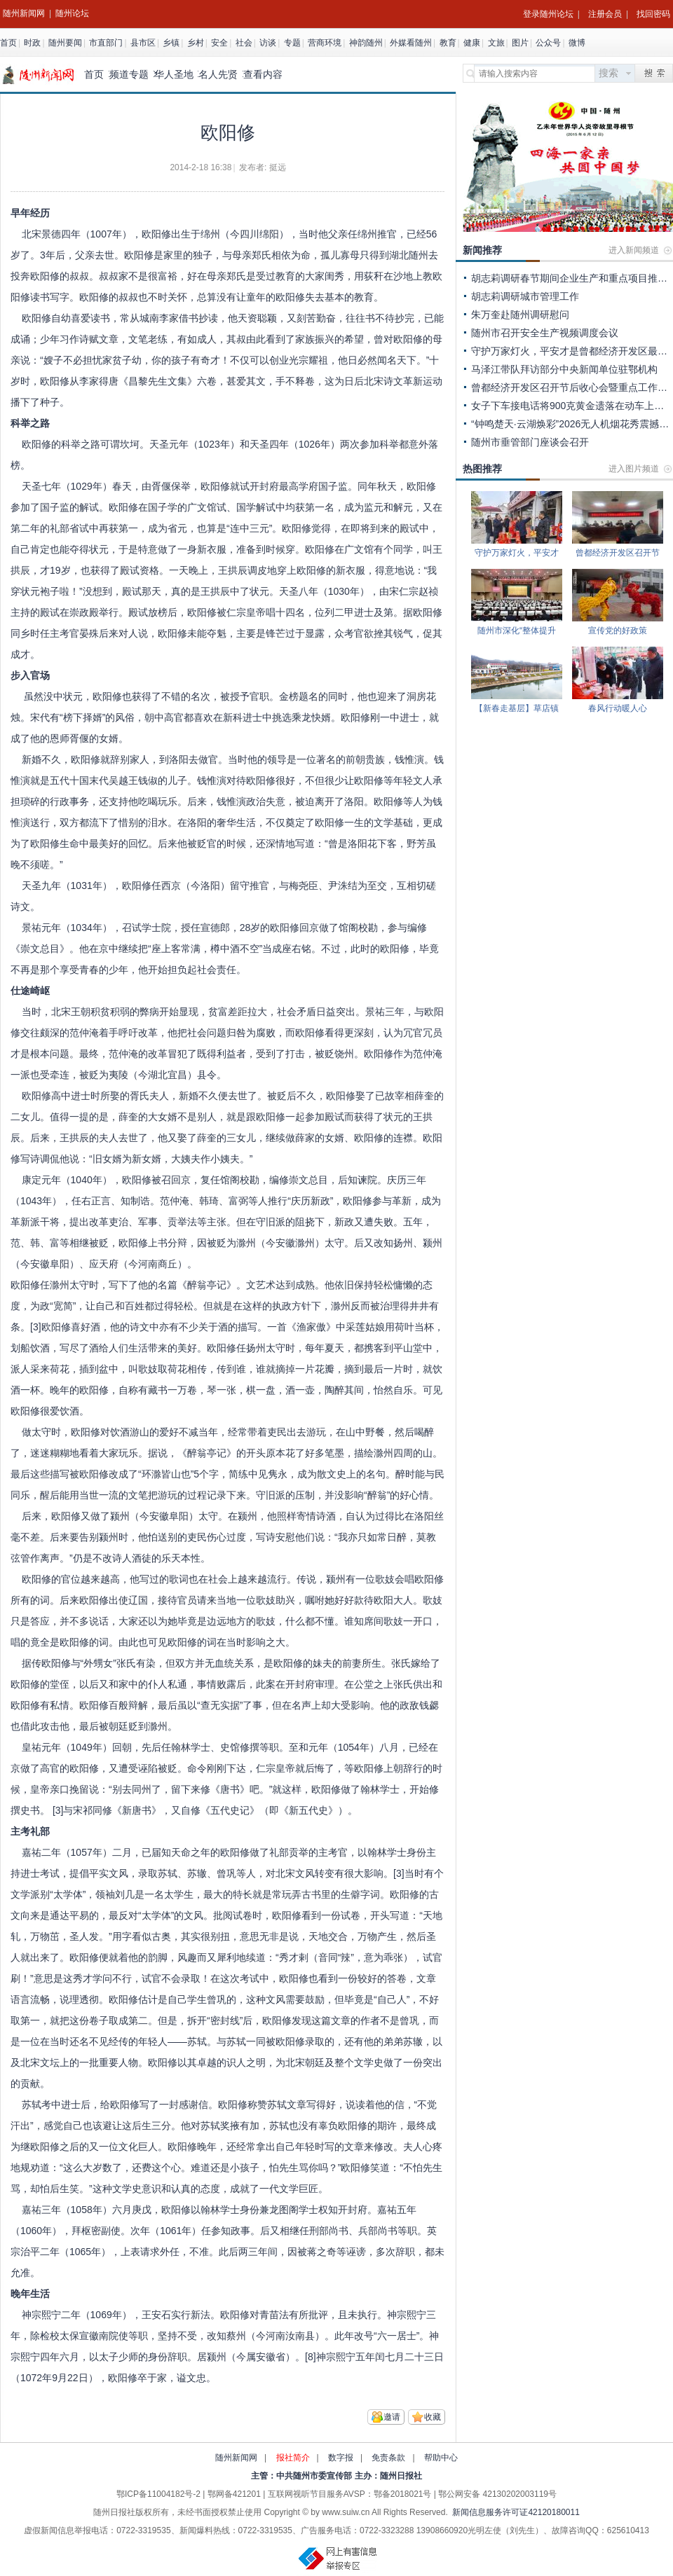  Describe the element at coordinates (432, 2417) in the screenshot. I see `收藏` at that location.